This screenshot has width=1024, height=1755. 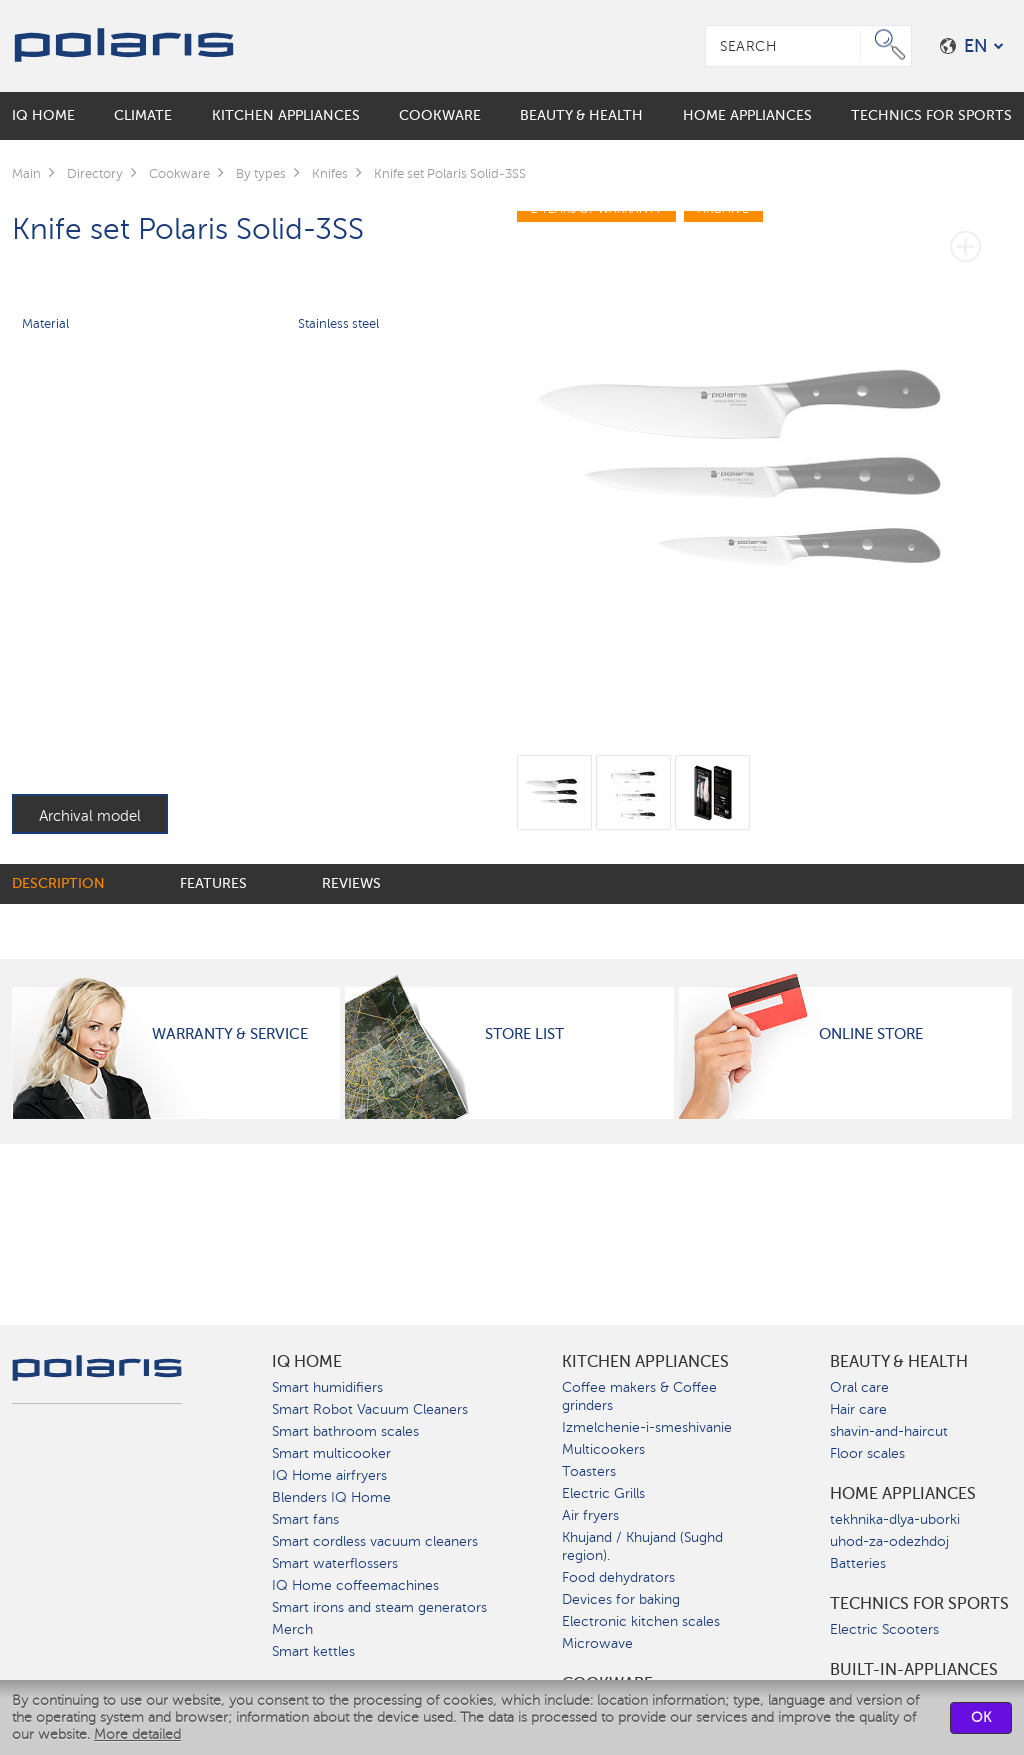 What do you see at coordinates (618, 1577) in the screenshot?
I see `Food dehydrators` at bounding box center [618, 1577].